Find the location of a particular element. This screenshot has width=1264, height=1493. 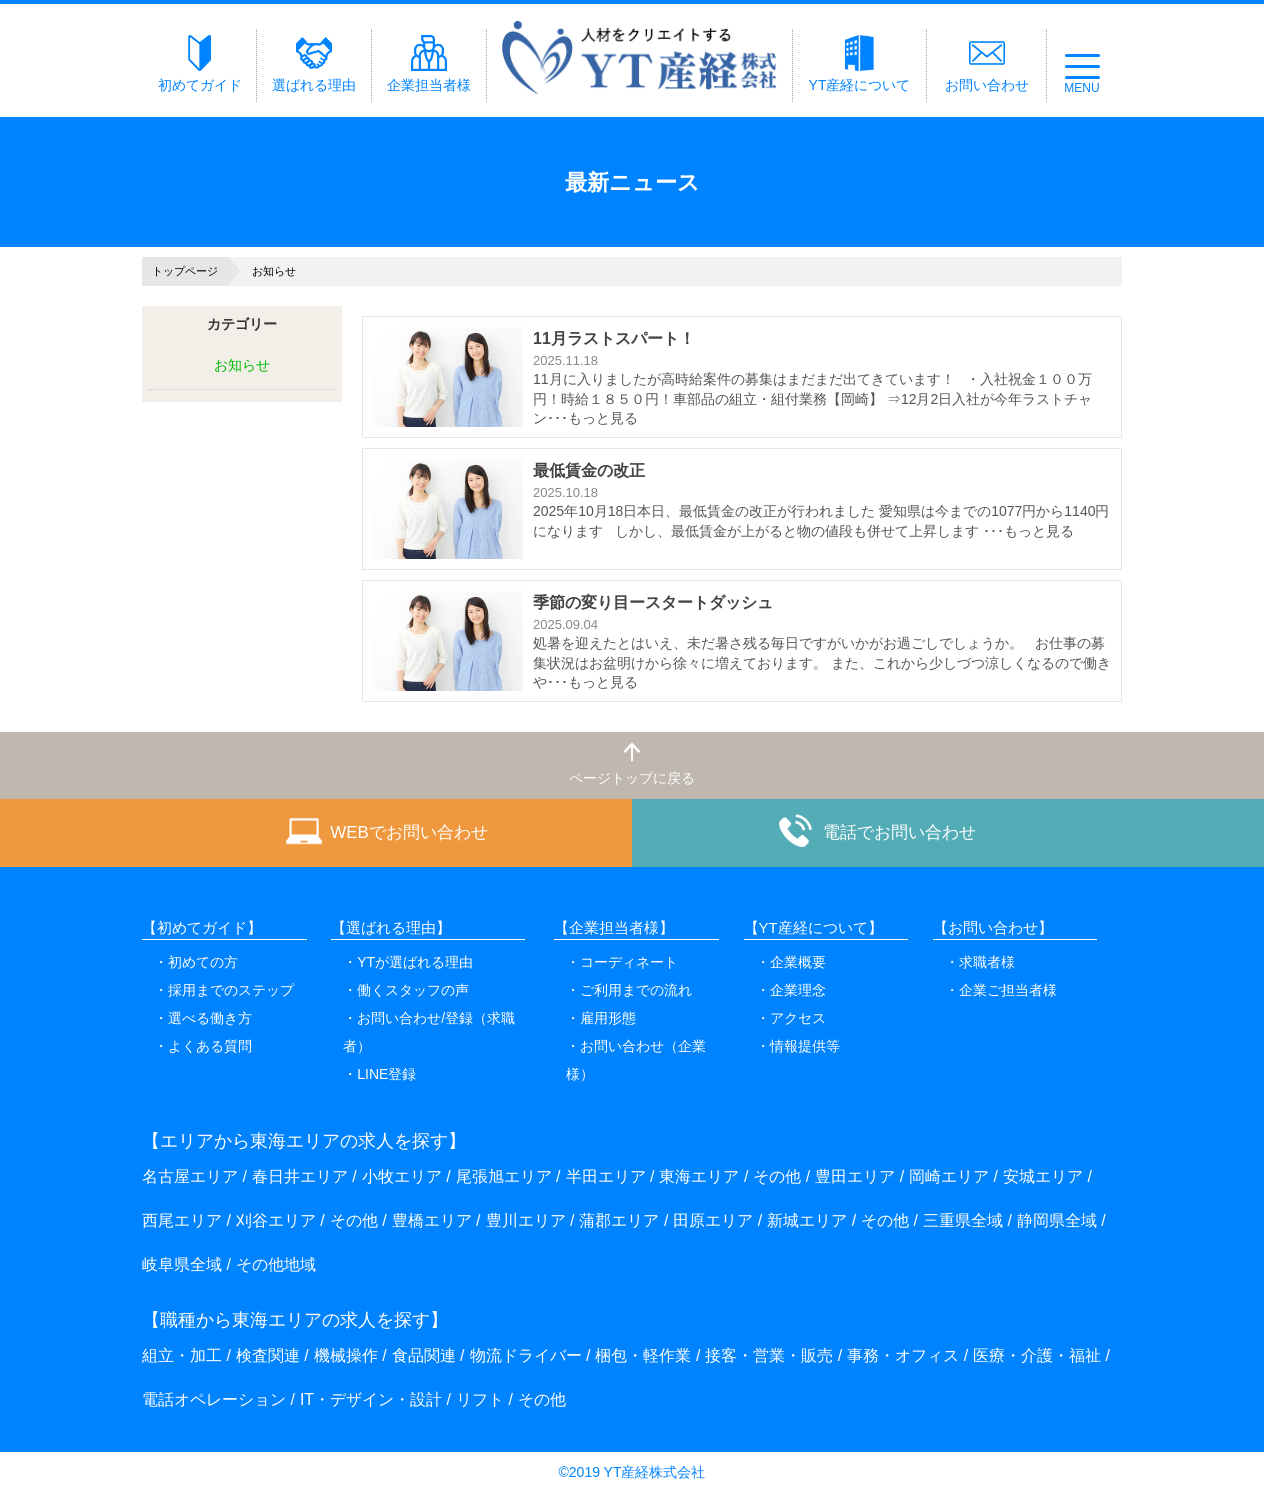

東海エリア is located at coordinates (699, 1176).